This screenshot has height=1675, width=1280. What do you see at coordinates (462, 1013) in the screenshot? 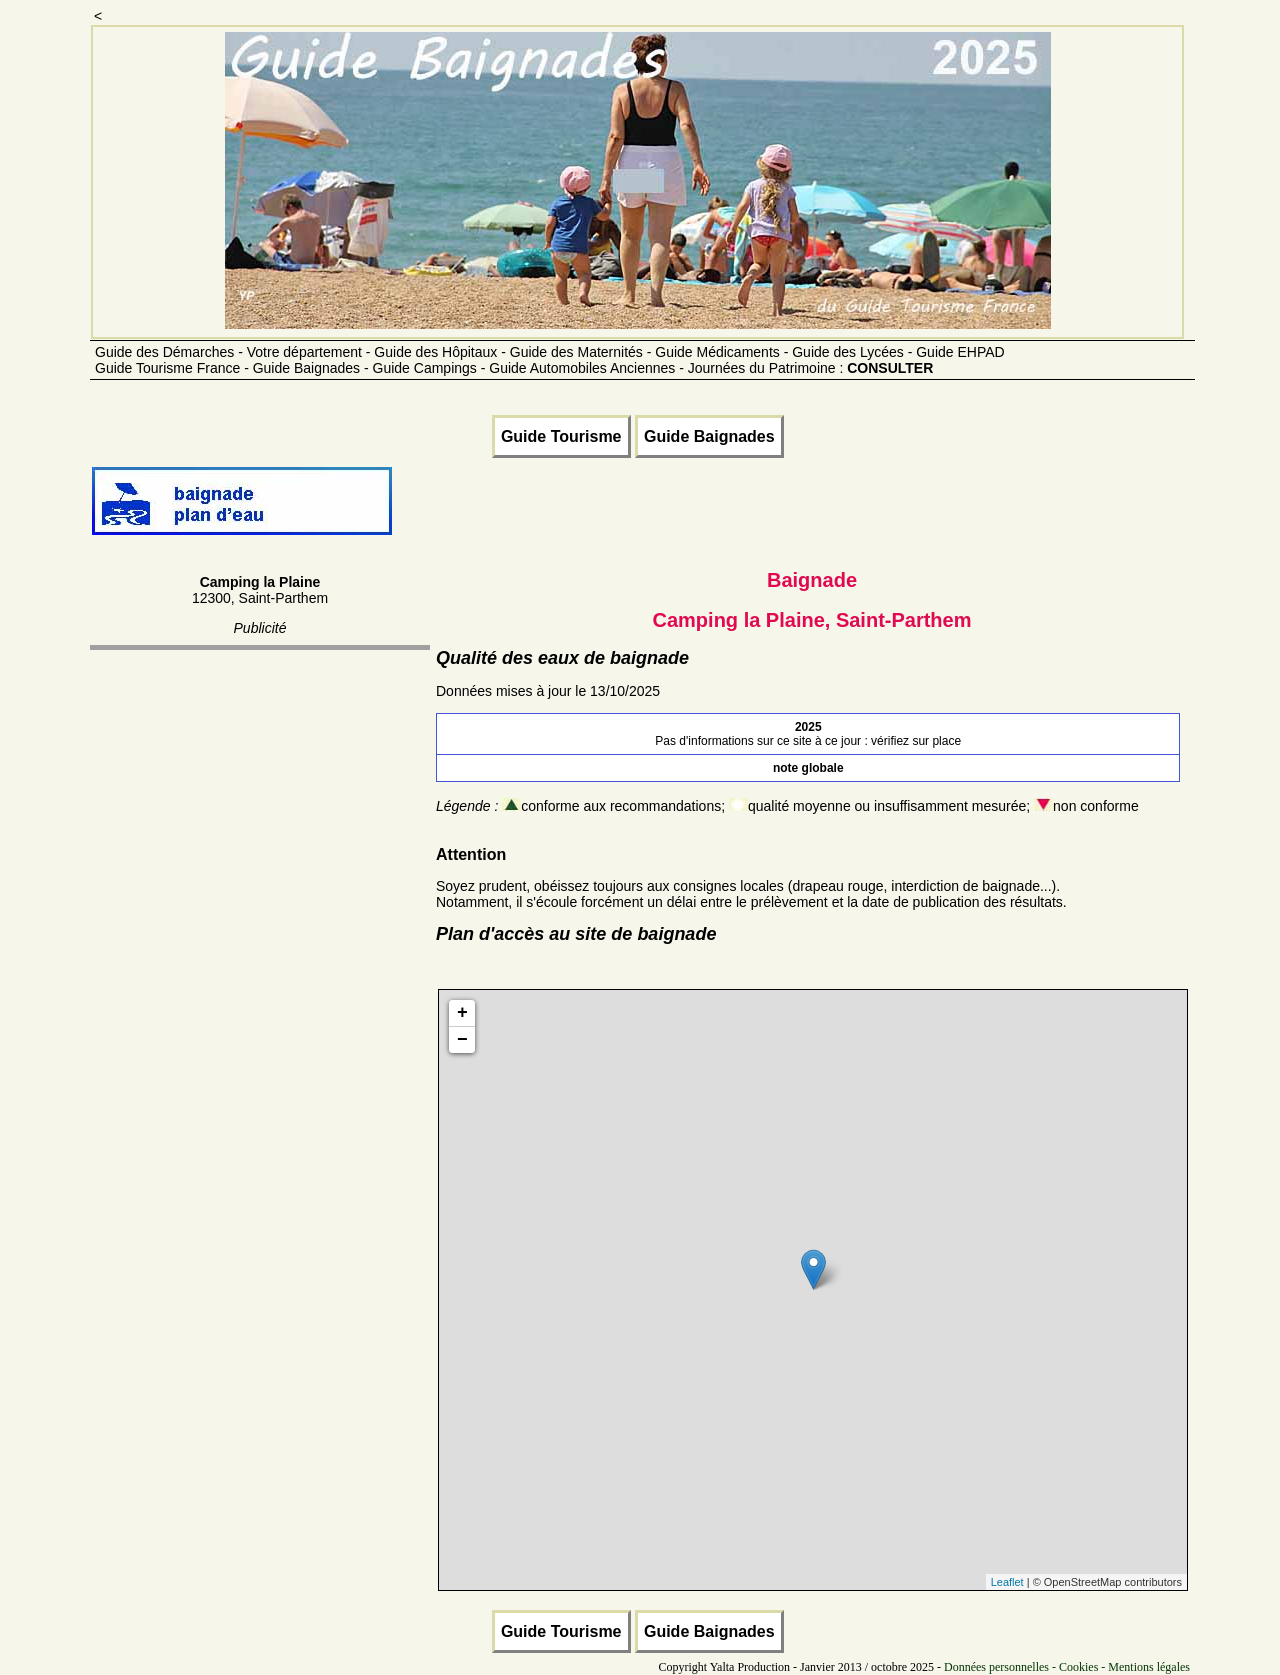
I see `+ [button]` at bounding box center [462, 1013].